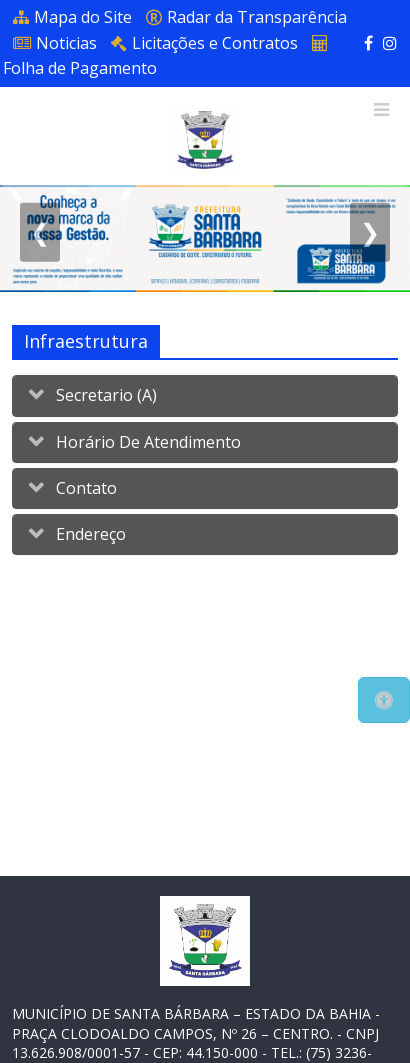 The height and width of the screenshot is (1063, 410). Describe the element at coordinates (104, 395) in the screenshot. I see `Secretario (a) [button]` at that location.